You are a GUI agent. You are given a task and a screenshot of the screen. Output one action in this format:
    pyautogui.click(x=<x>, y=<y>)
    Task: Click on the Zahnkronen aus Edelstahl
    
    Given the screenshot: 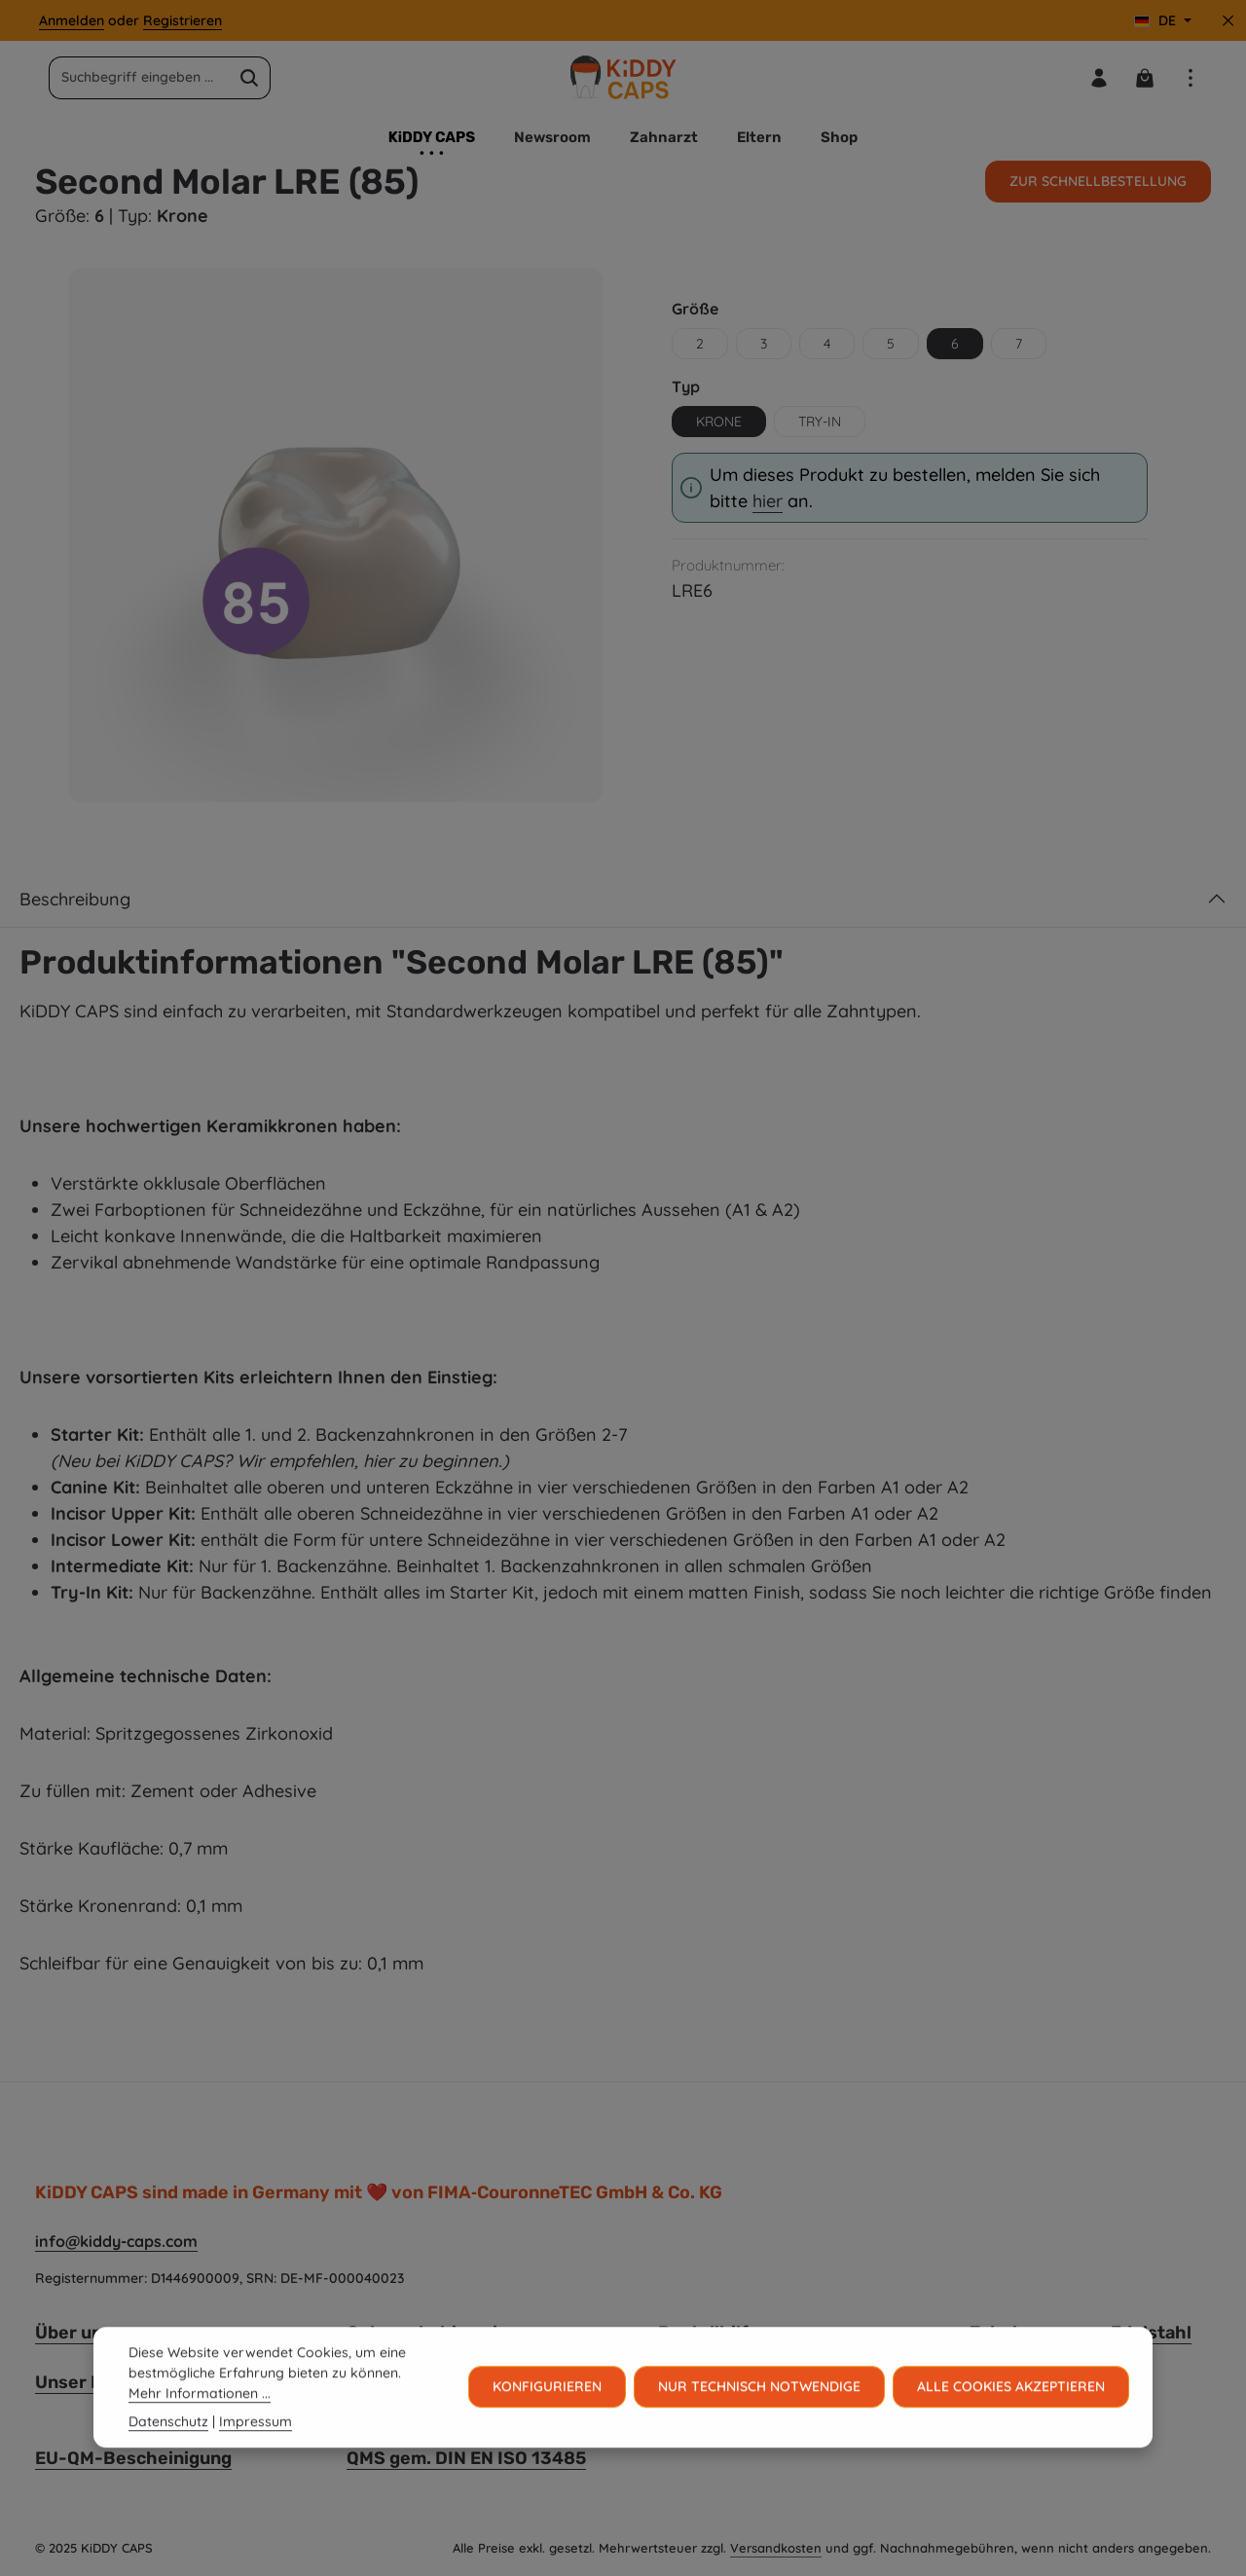 What is the action you would take?
    pyautogui.click(x=1080, y=2332)
    